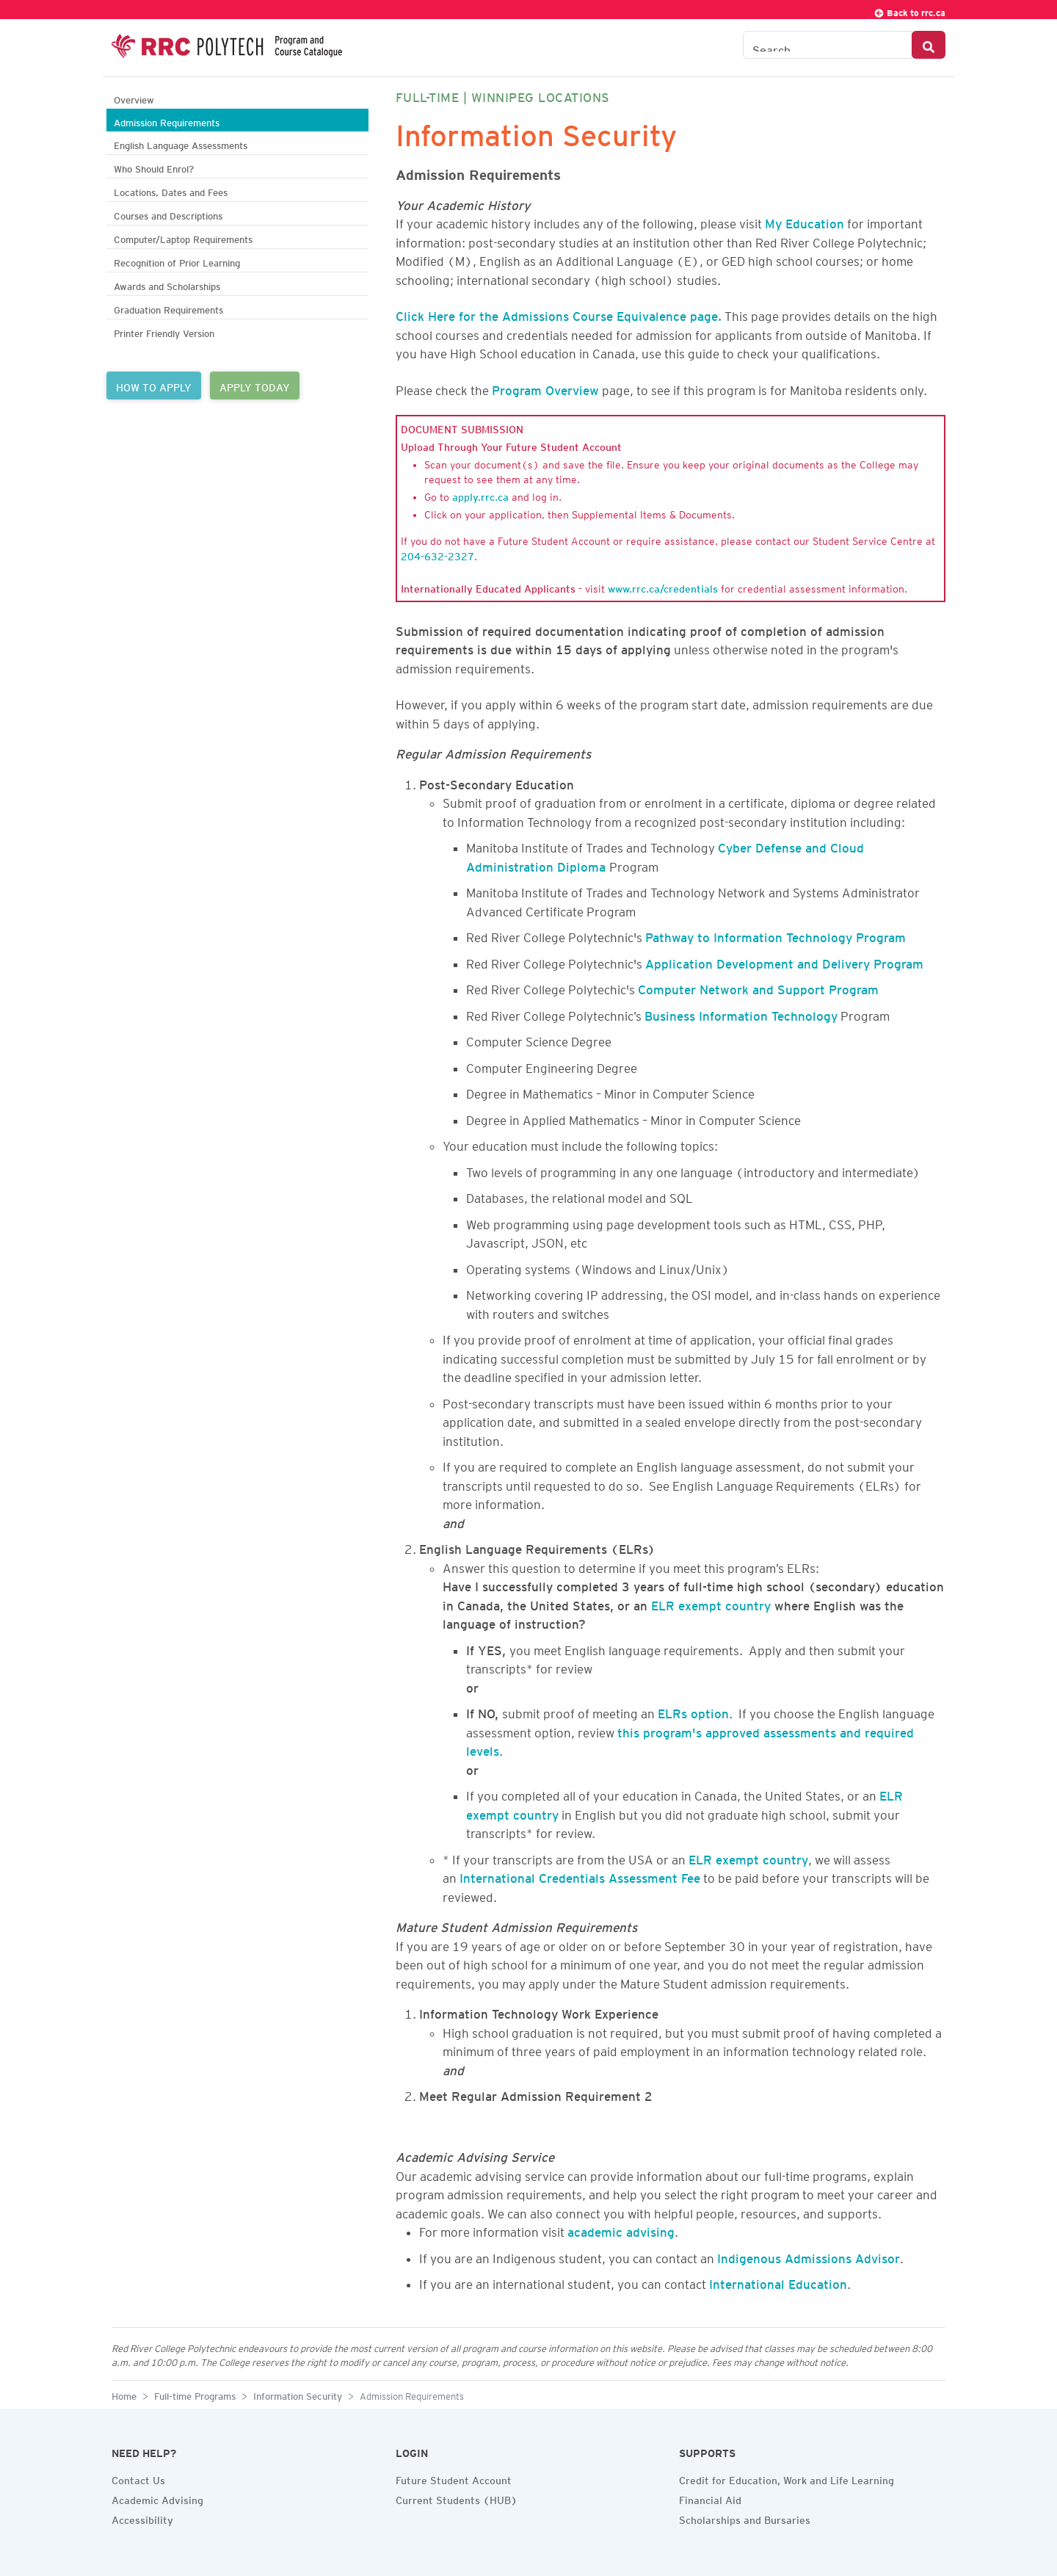 The image size is (1057, 2576). I want to click on Computer/Laptop Requirements, so click(183, 237).